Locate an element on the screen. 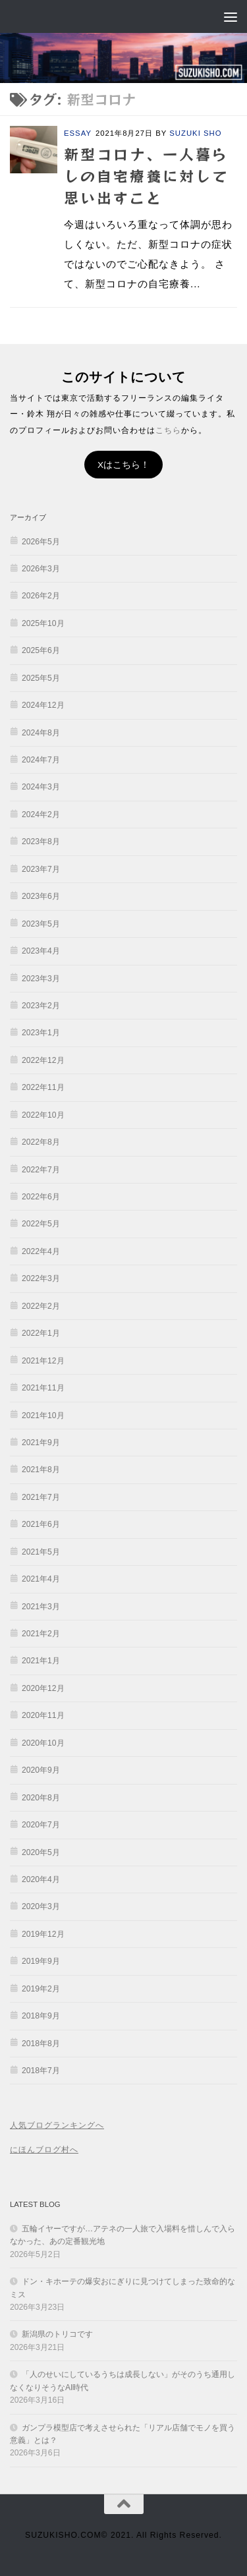  2024年2月 is located at coordinates (41, 814).